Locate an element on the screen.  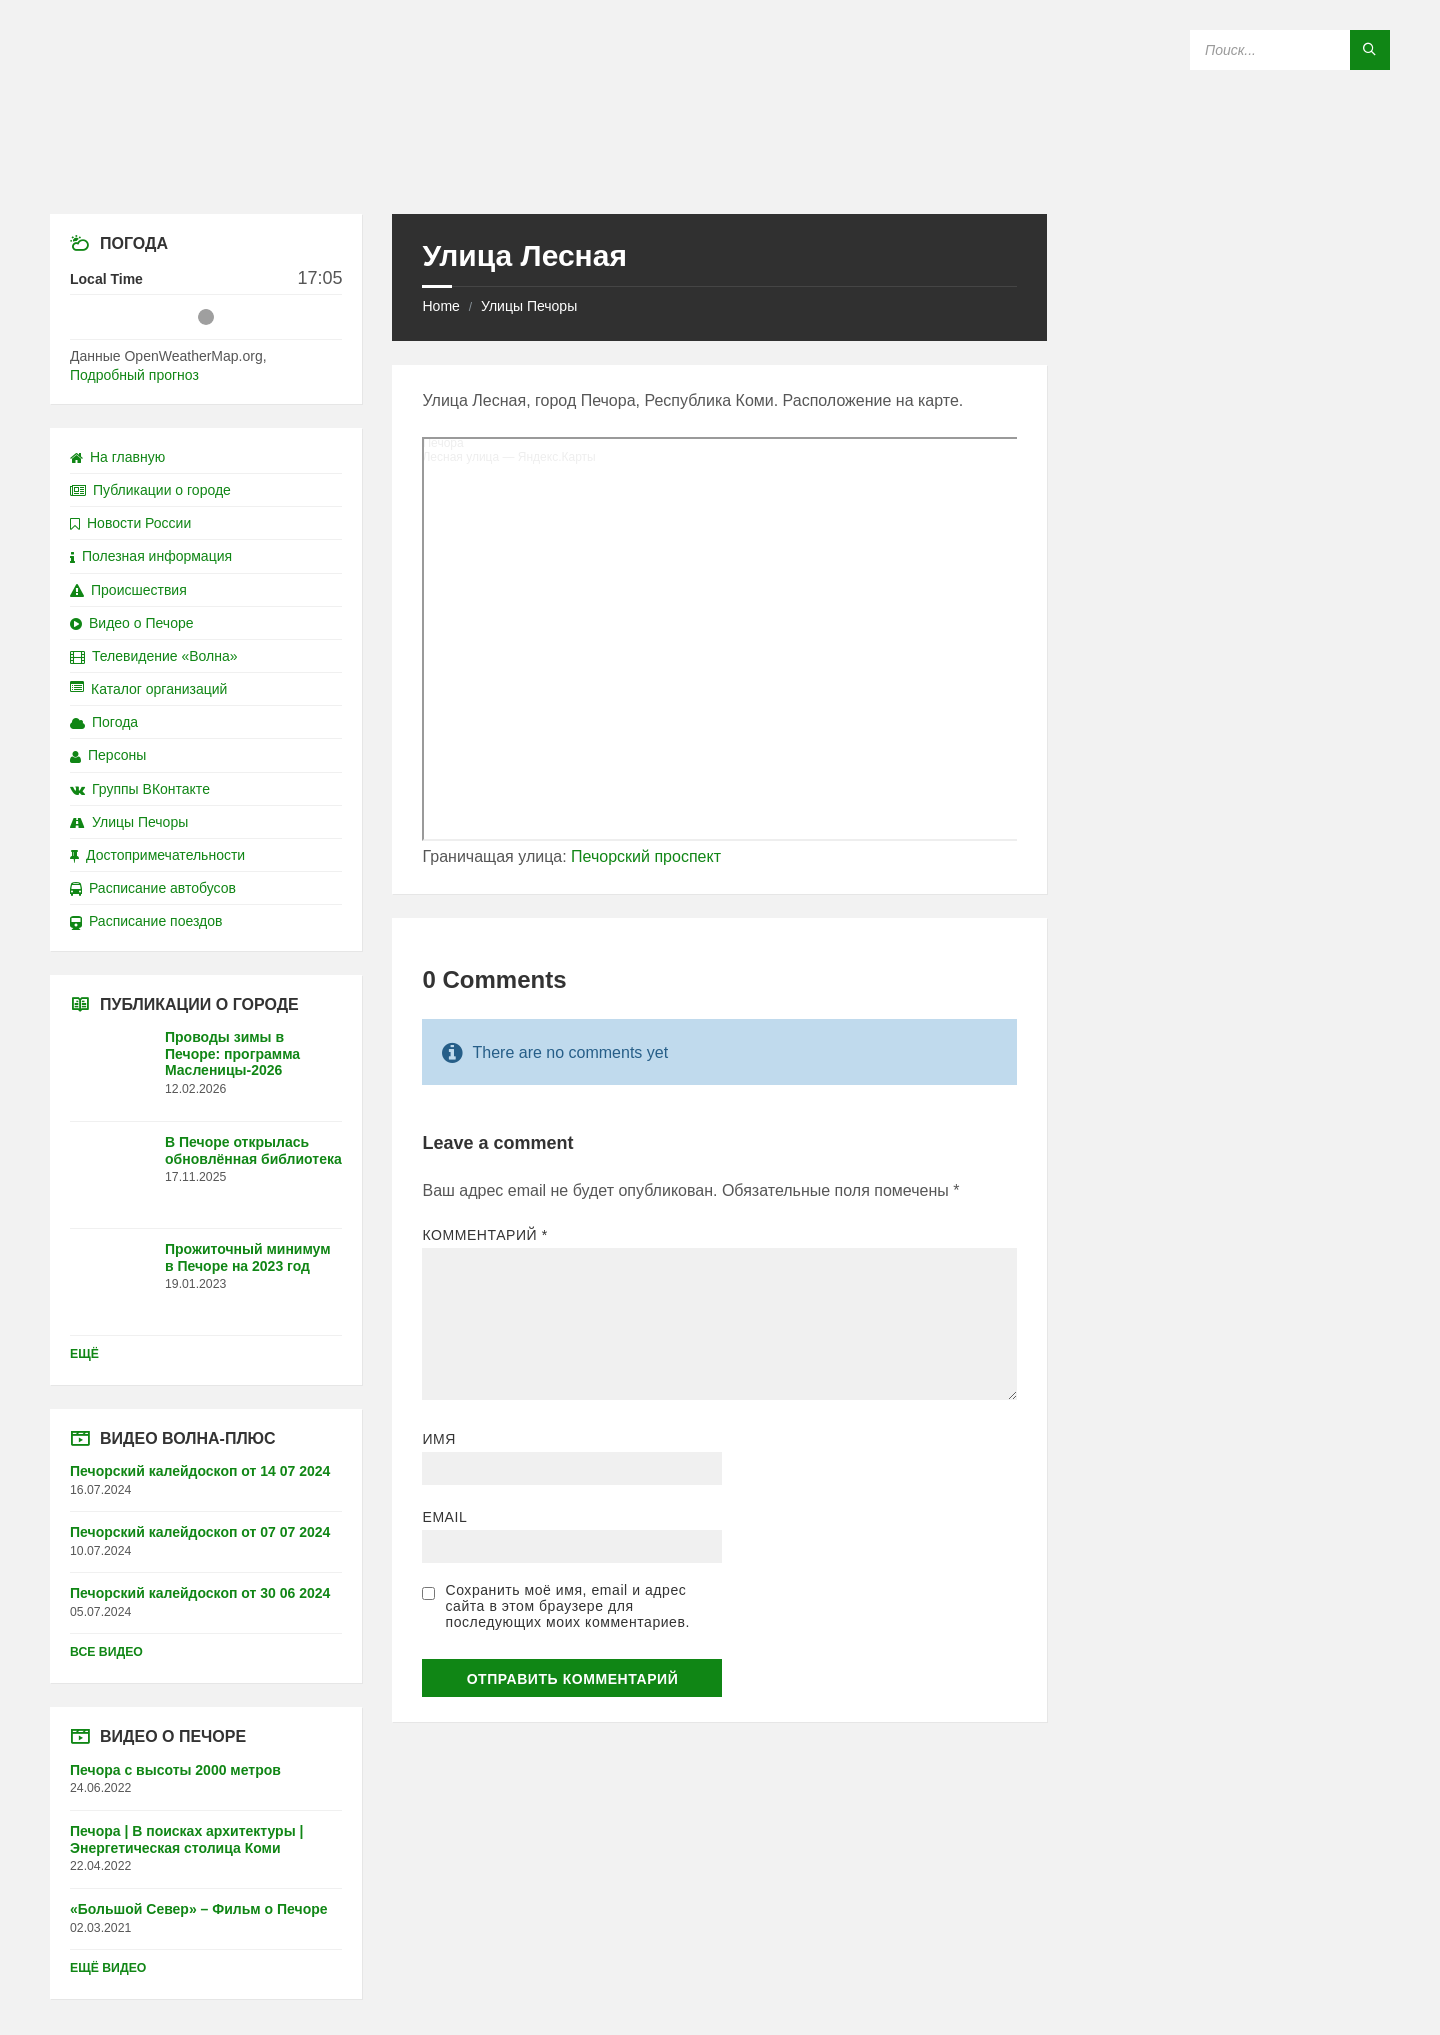
Подробный прогноз is located at coordinates (134, 375).